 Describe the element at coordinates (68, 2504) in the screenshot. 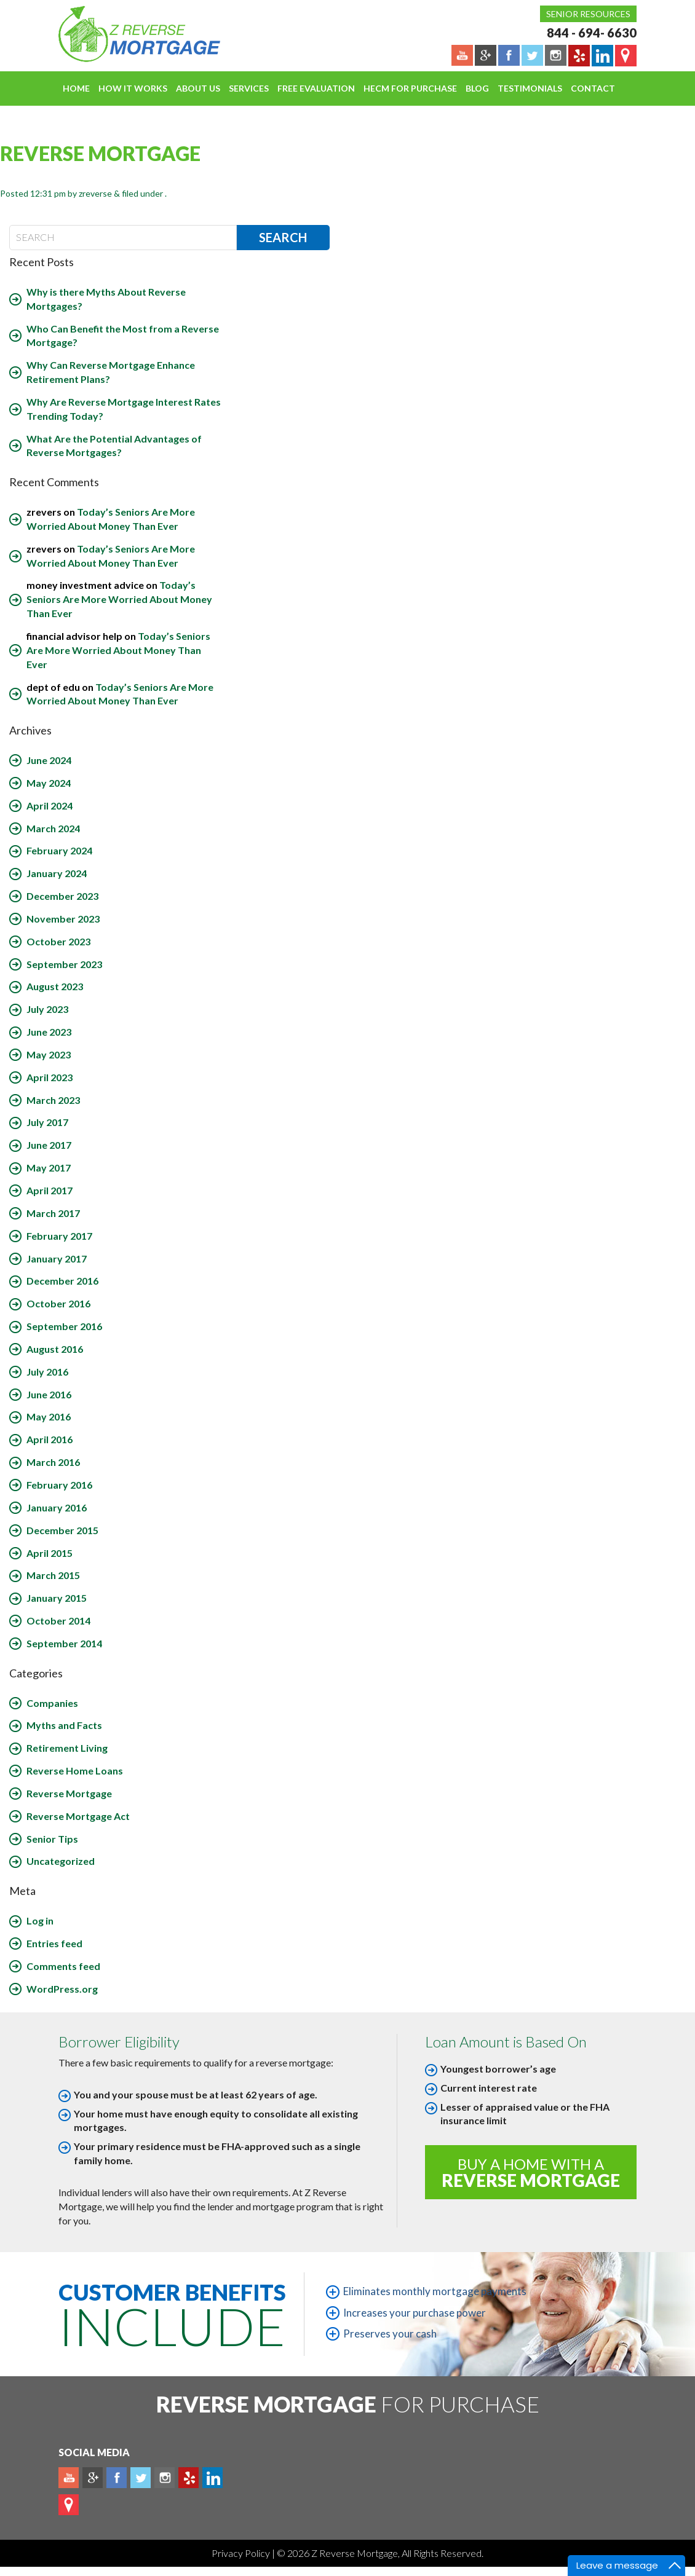

I see `map` at that location.